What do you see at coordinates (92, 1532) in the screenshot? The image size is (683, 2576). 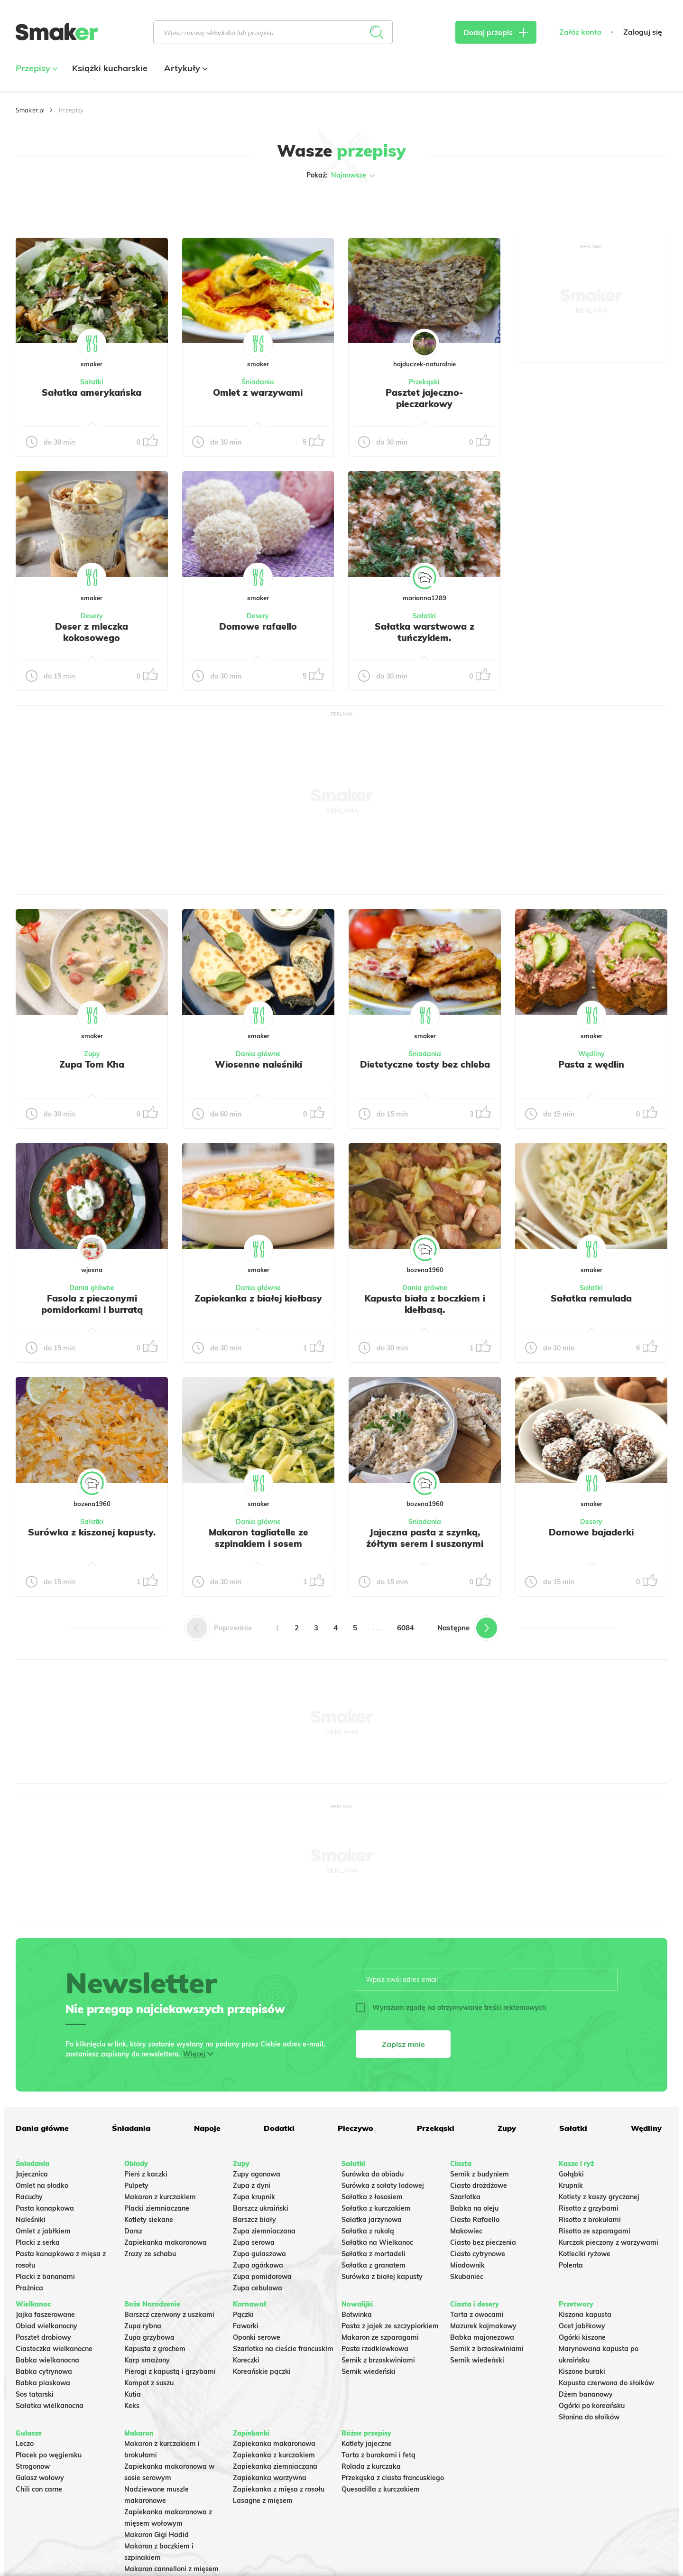 I see `Surówka z kiszonej kapusty.` at bounding box center [92, 1532].